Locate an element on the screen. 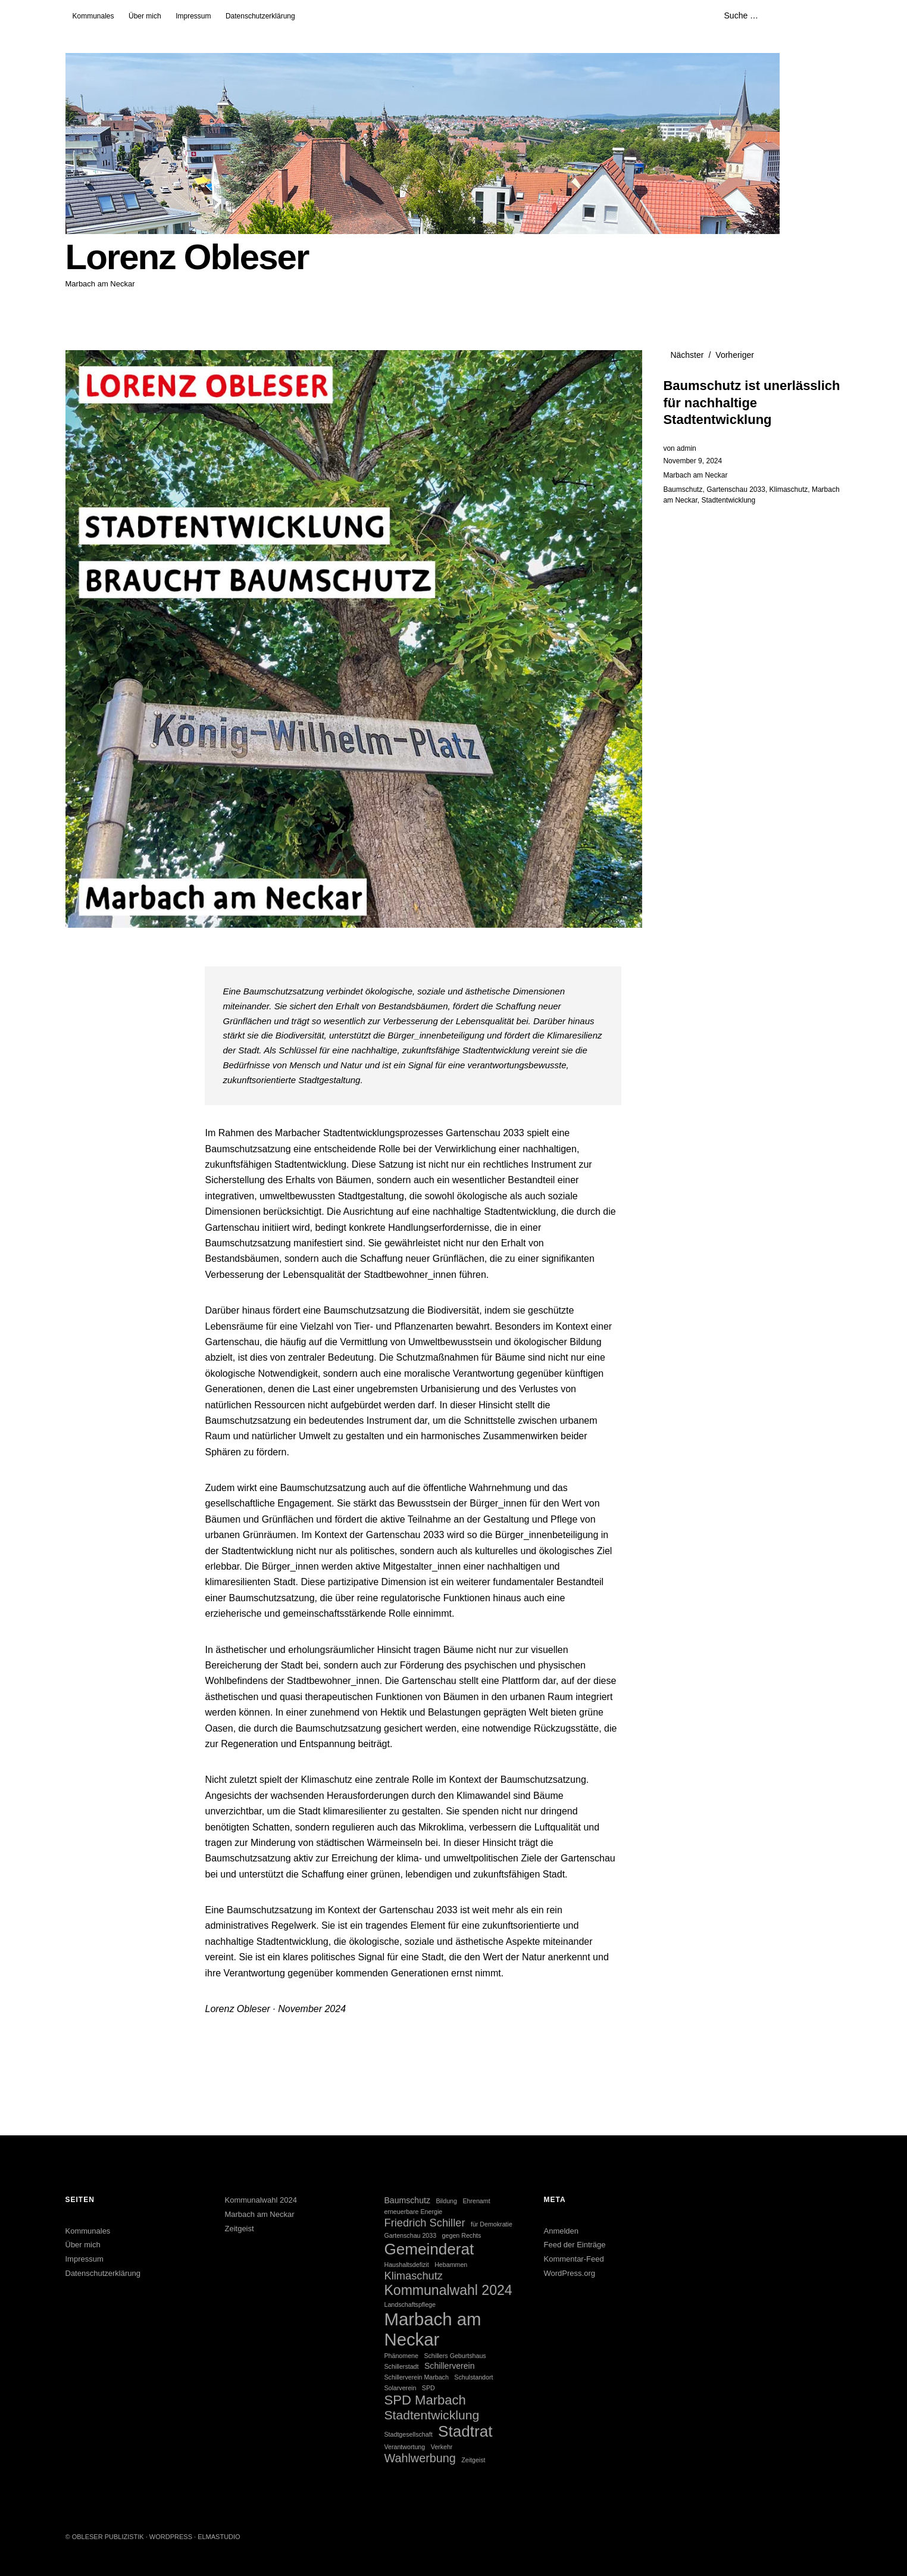  Schillerverein Marbach [Schillerverein Marbach (1 Eintrag)] is located at coordinates (416, 2377).